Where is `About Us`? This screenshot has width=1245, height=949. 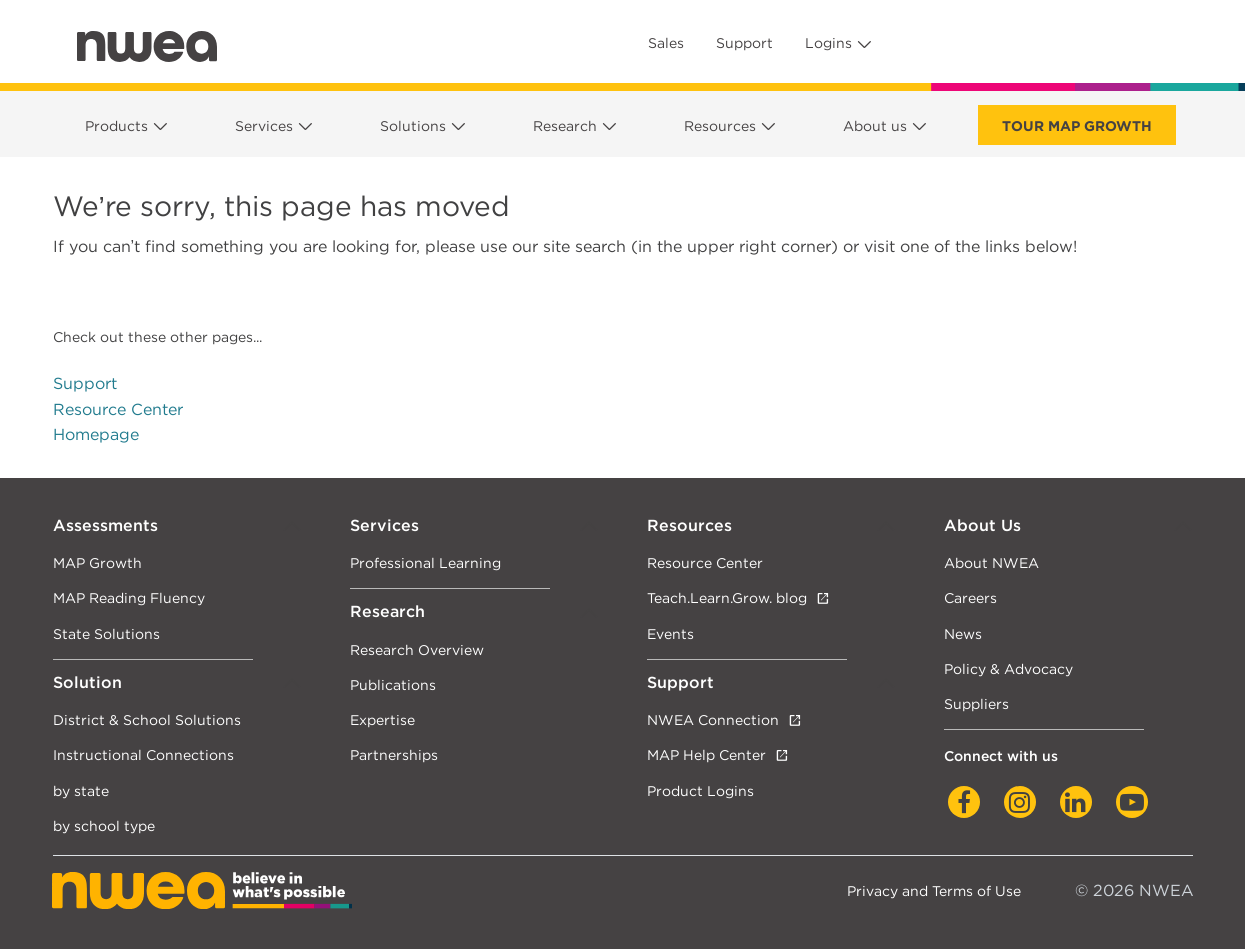 About Us is located at coordinates (982, 525).